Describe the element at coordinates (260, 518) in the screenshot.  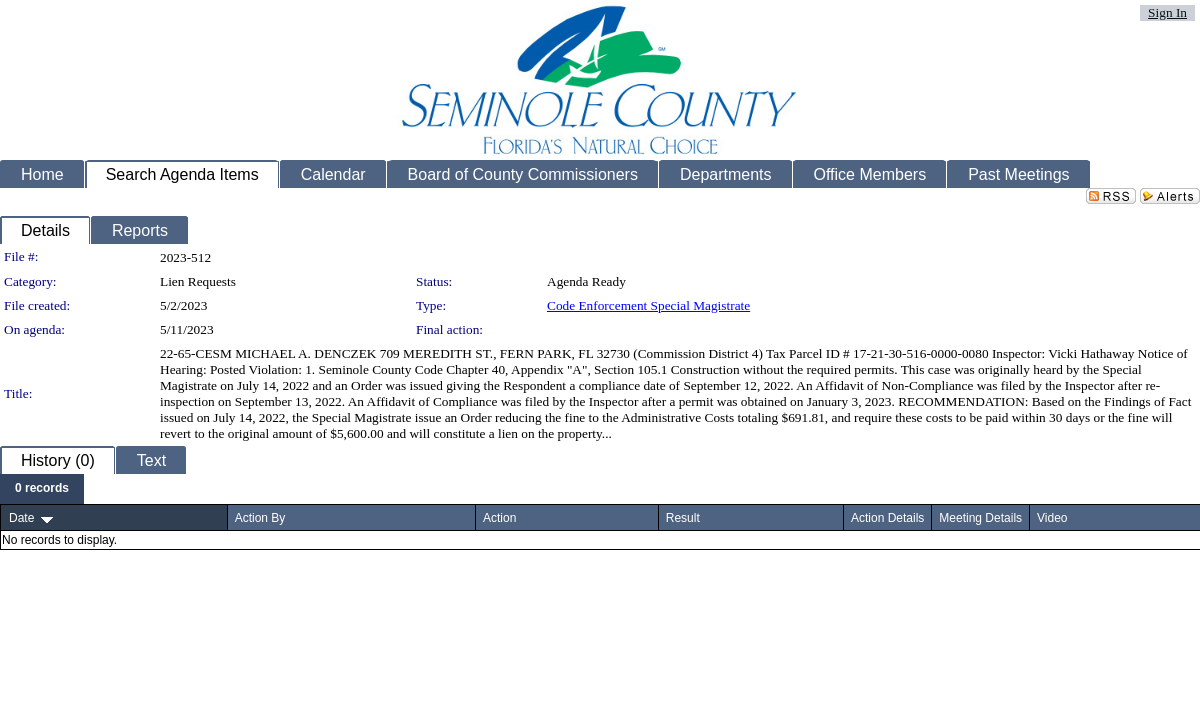
I see `Action By` at that location.